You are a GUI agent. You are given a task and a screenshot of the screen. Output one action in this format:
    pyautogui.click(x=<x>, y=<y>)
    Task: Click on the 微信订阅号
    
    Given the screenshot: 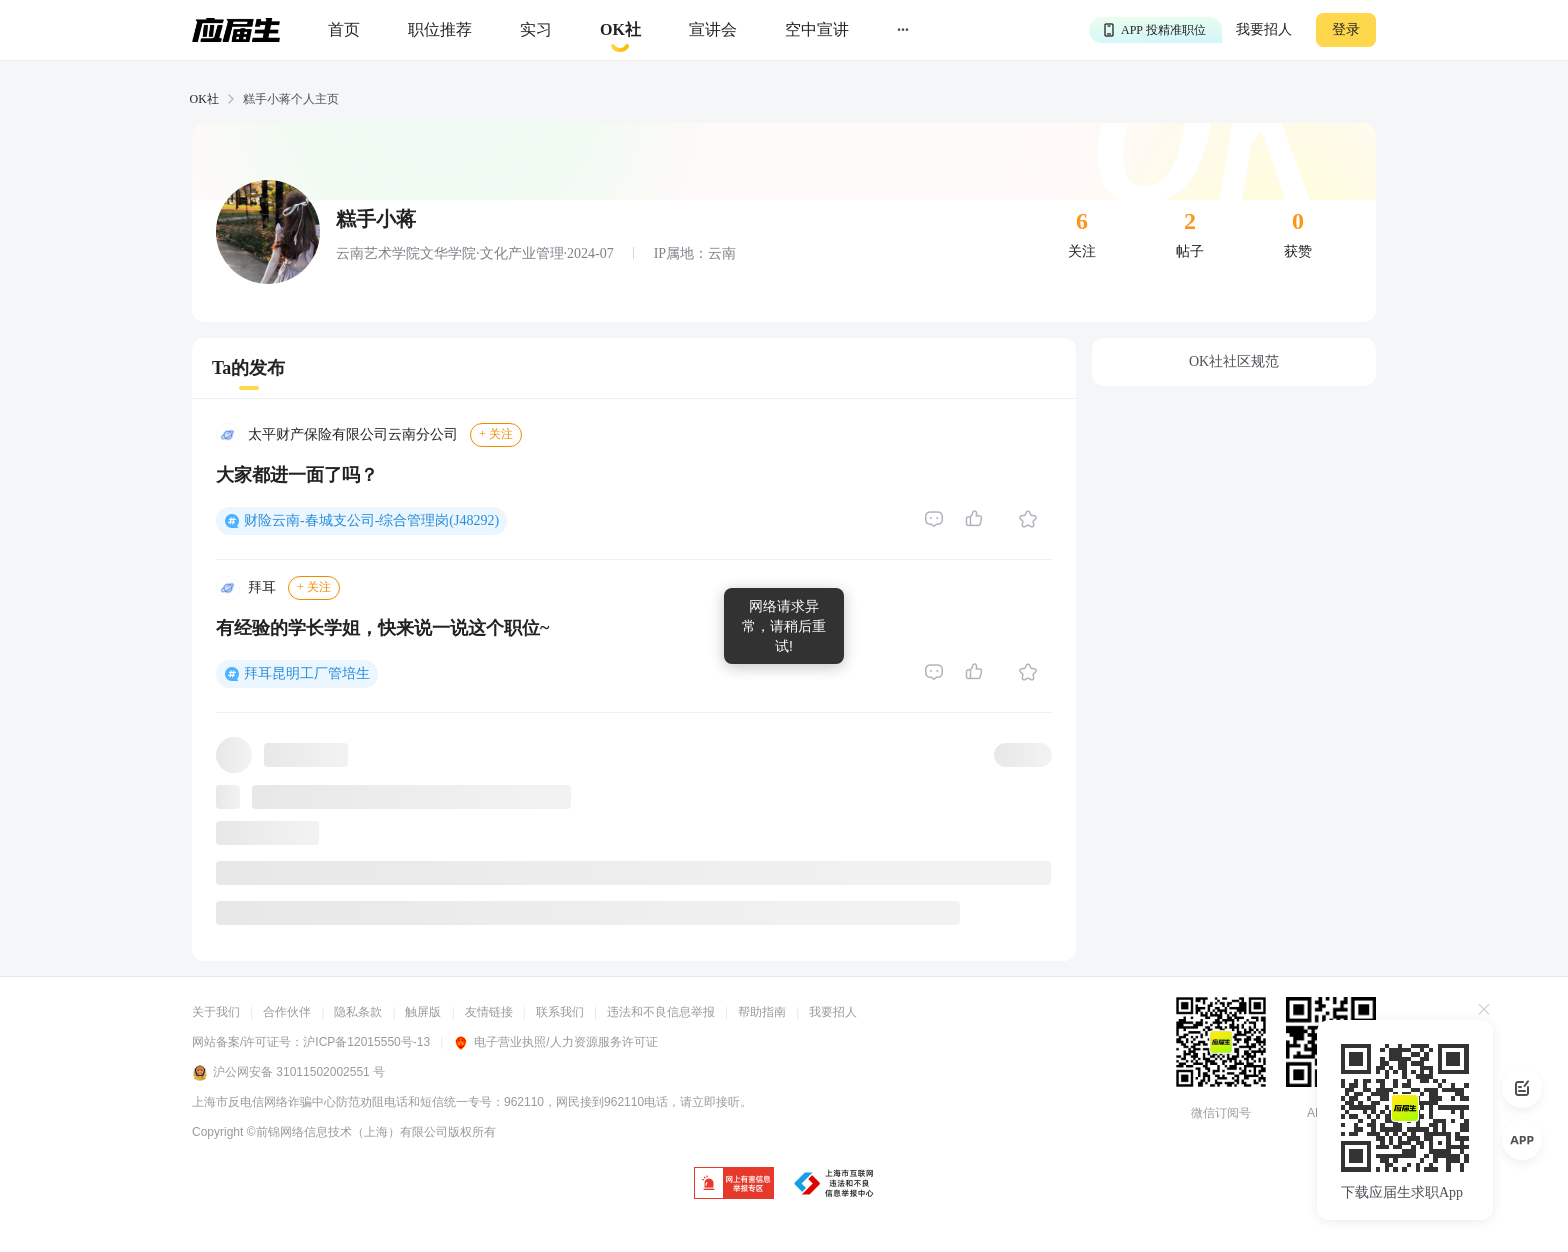 What is the action you would take?
    pyautogui.click(x=1221, y=1113)
    